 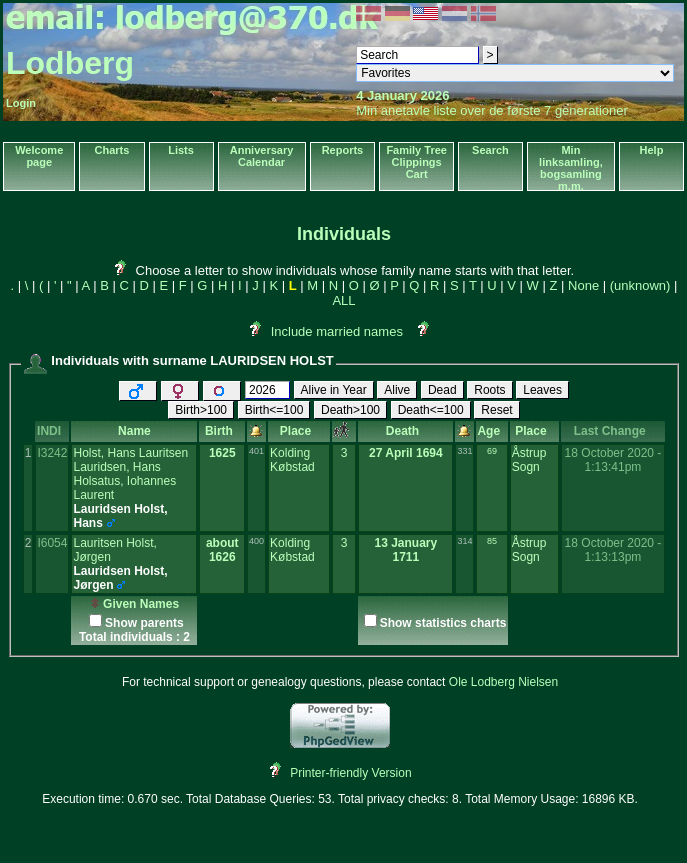 I want to click on 1626, so click(x=222, y=557).